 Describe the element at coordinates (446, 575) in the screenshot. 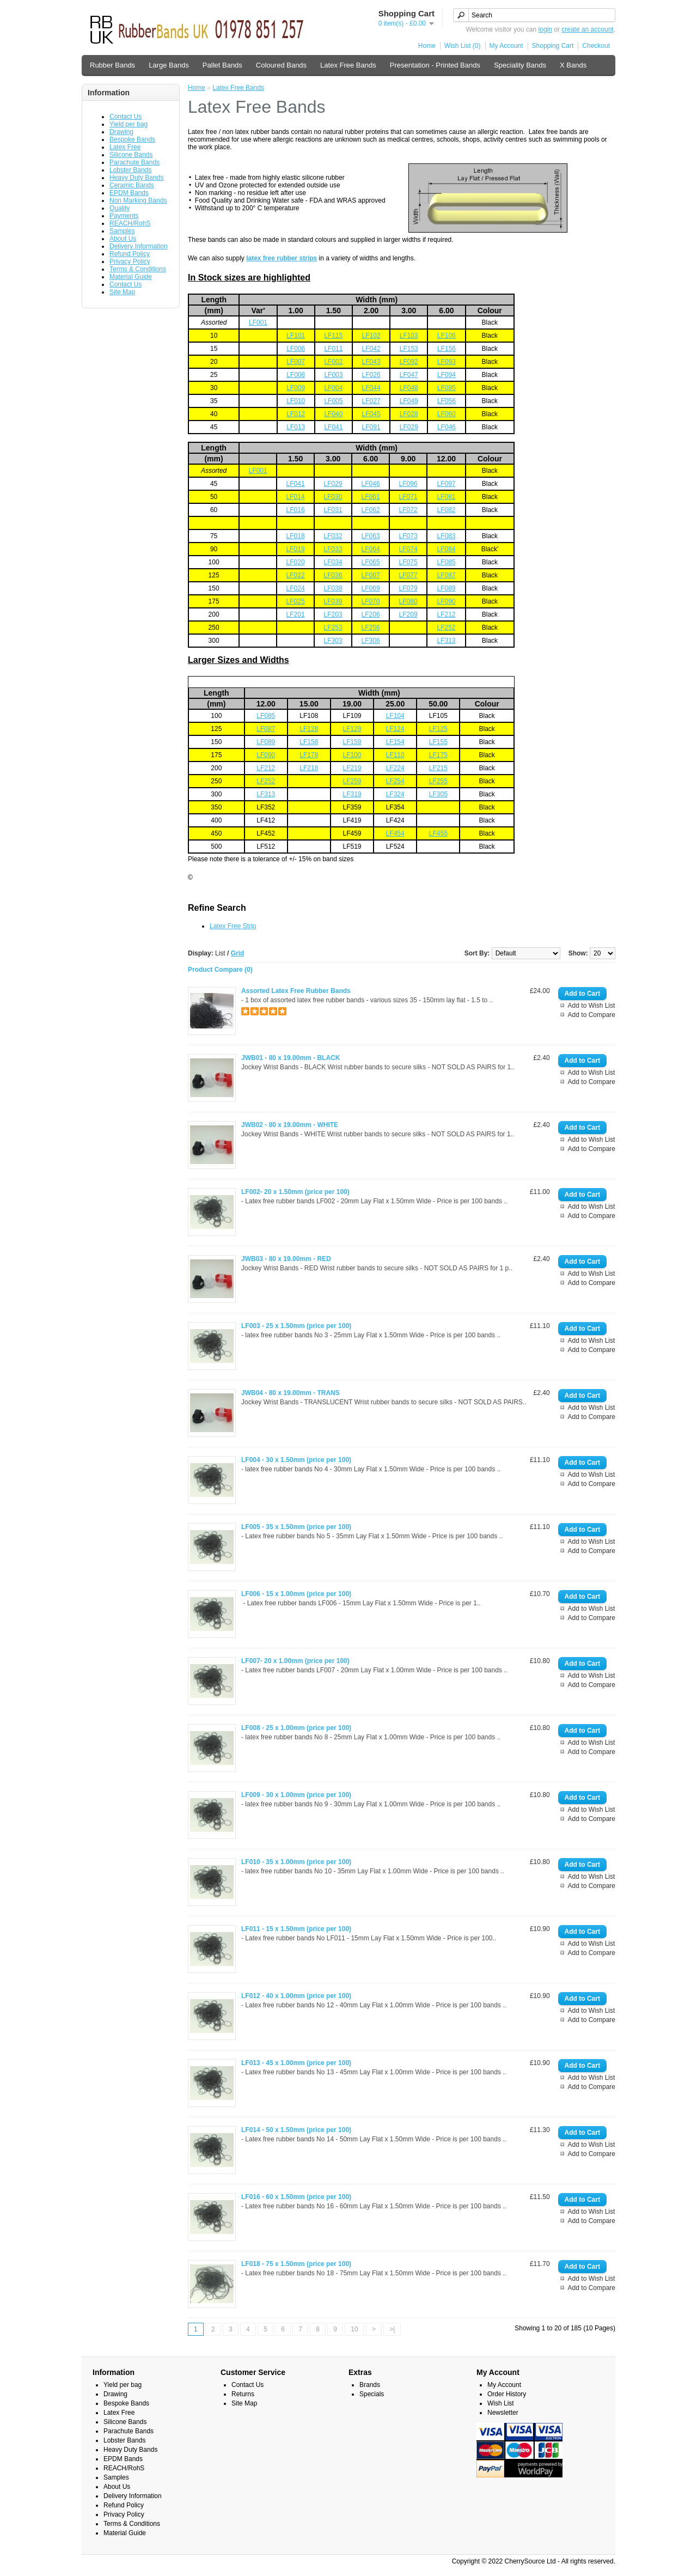

I see `LF087` at that location.